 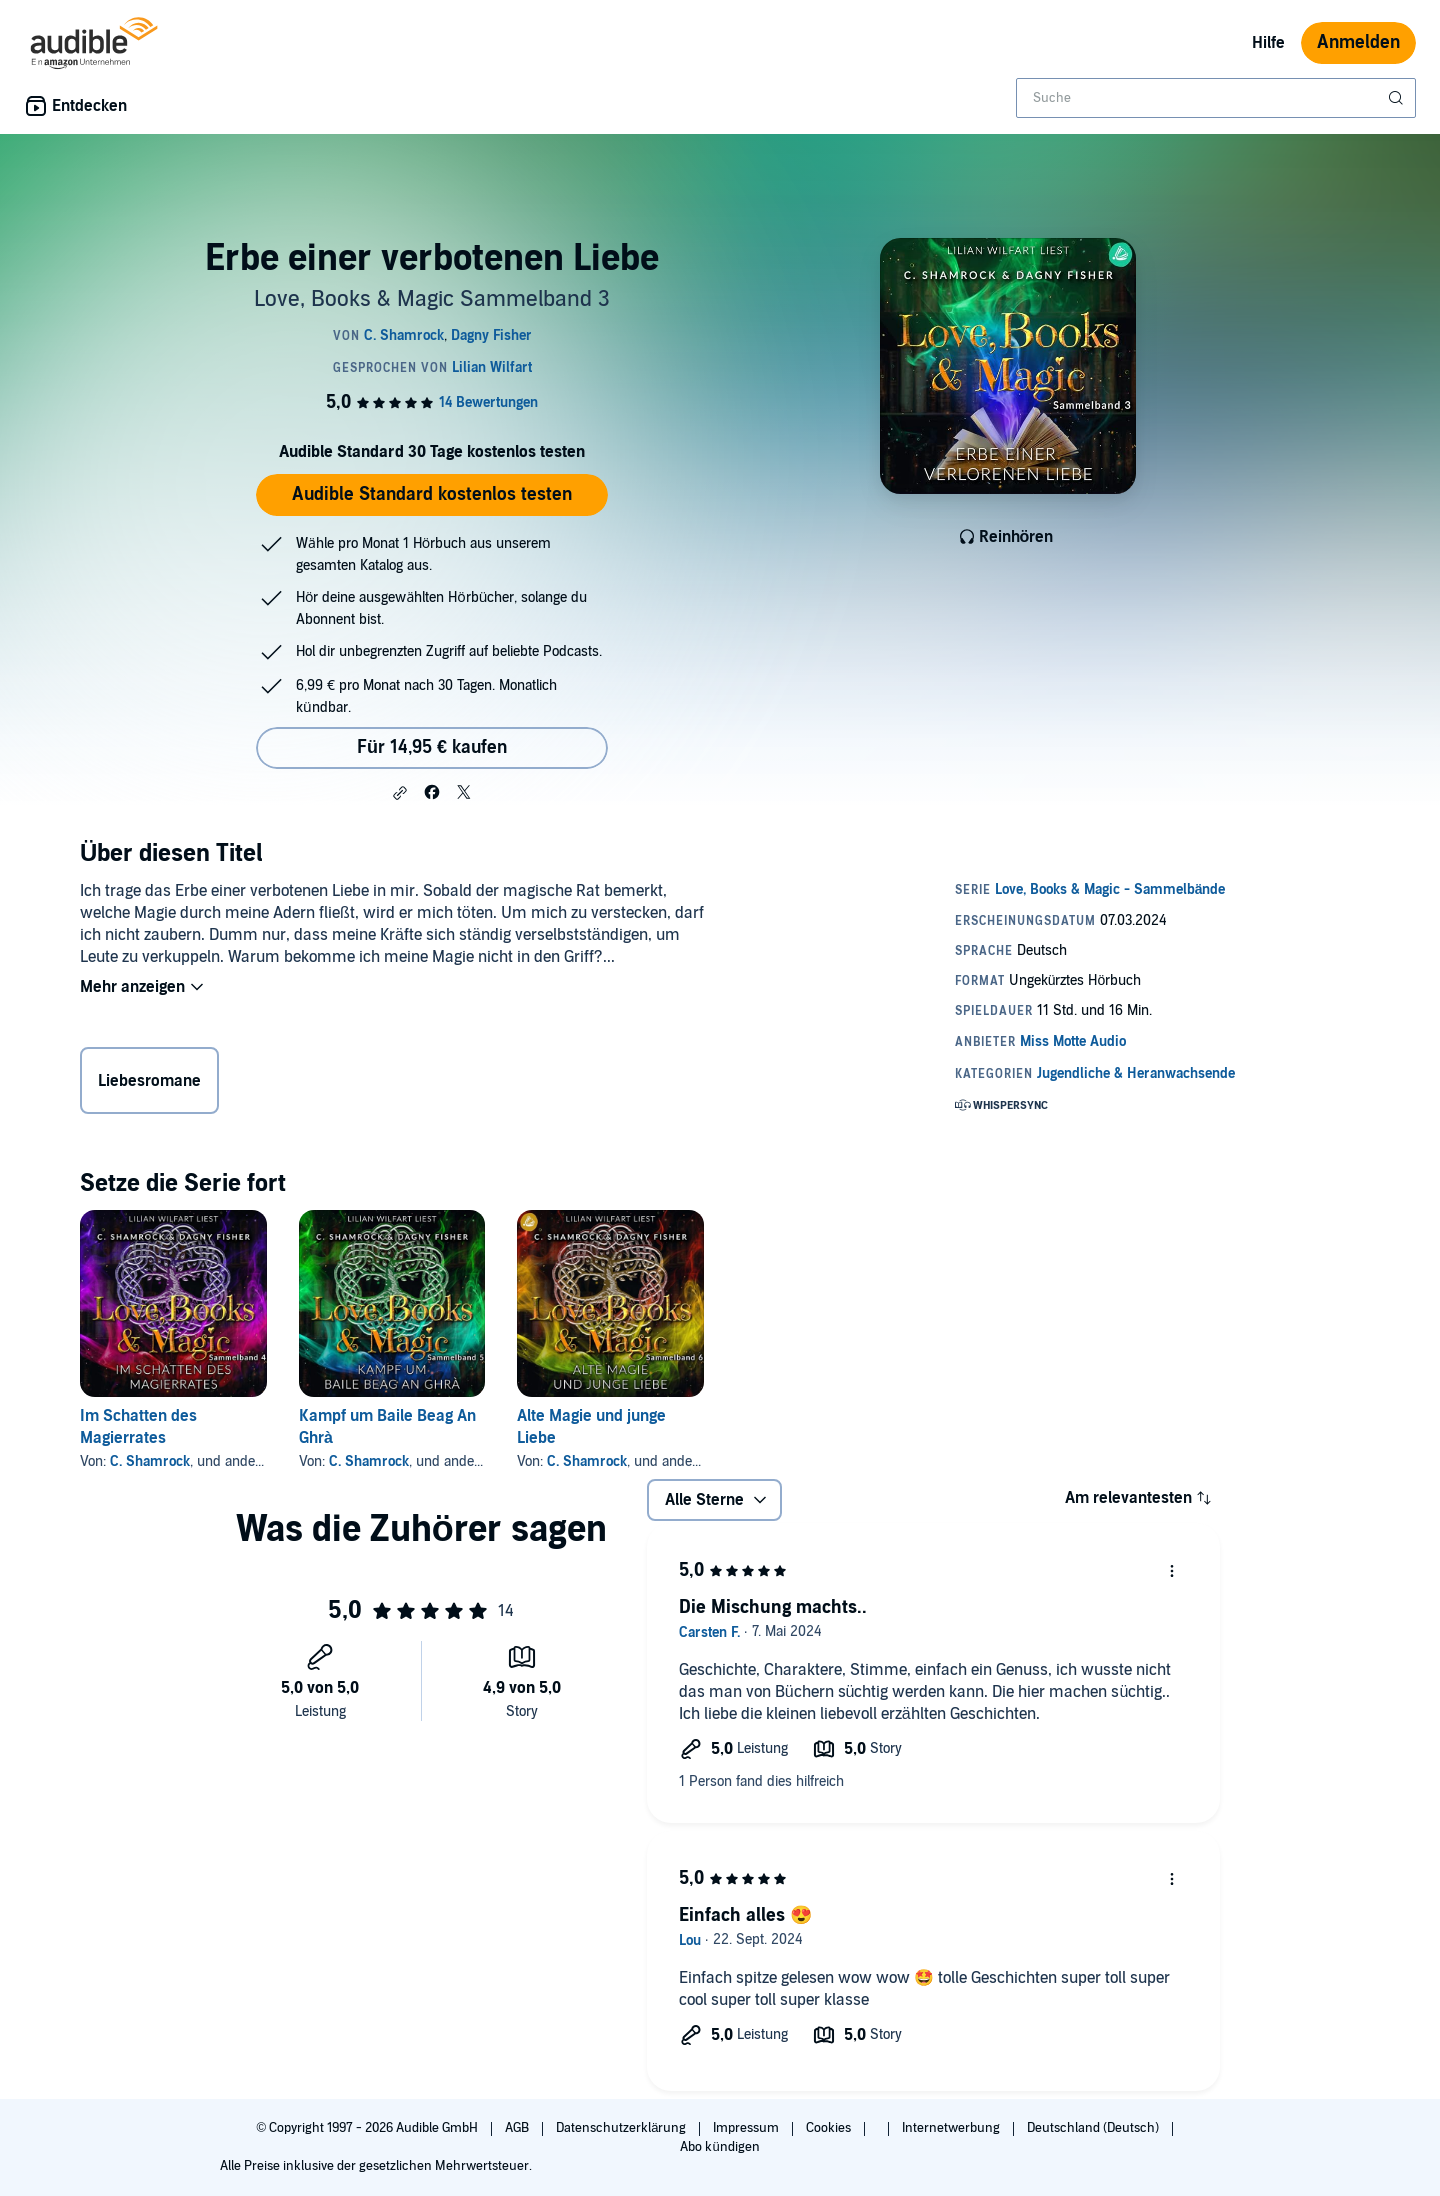 I want to click on Für 14,95 € kaufen [Kaufe Erbe einer verbotenen Liebe für 14,95 €], so click(x=432, y=747).